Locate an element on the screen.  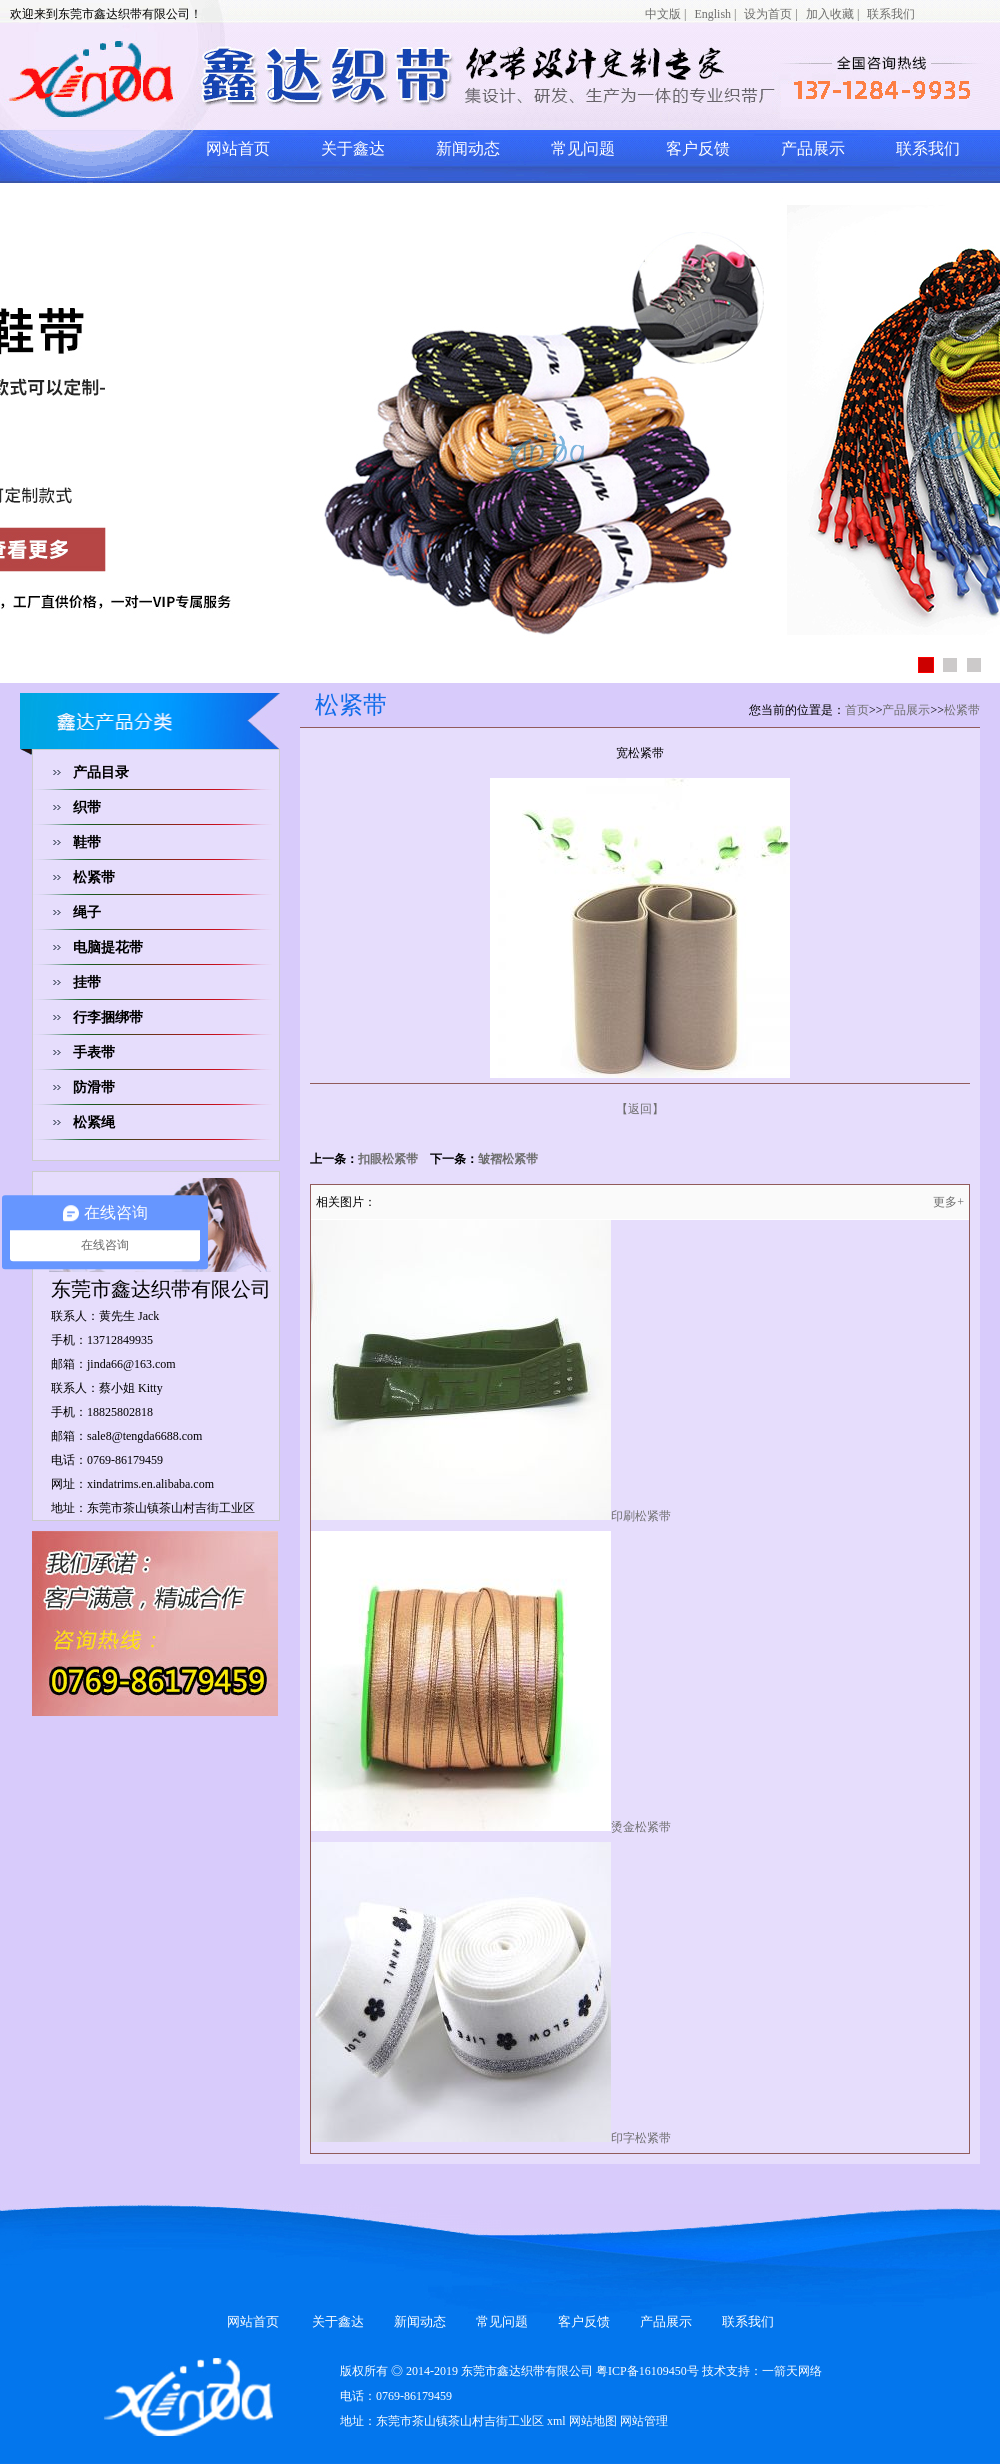
印字松紧带 is located at coordinates (641, 2138).